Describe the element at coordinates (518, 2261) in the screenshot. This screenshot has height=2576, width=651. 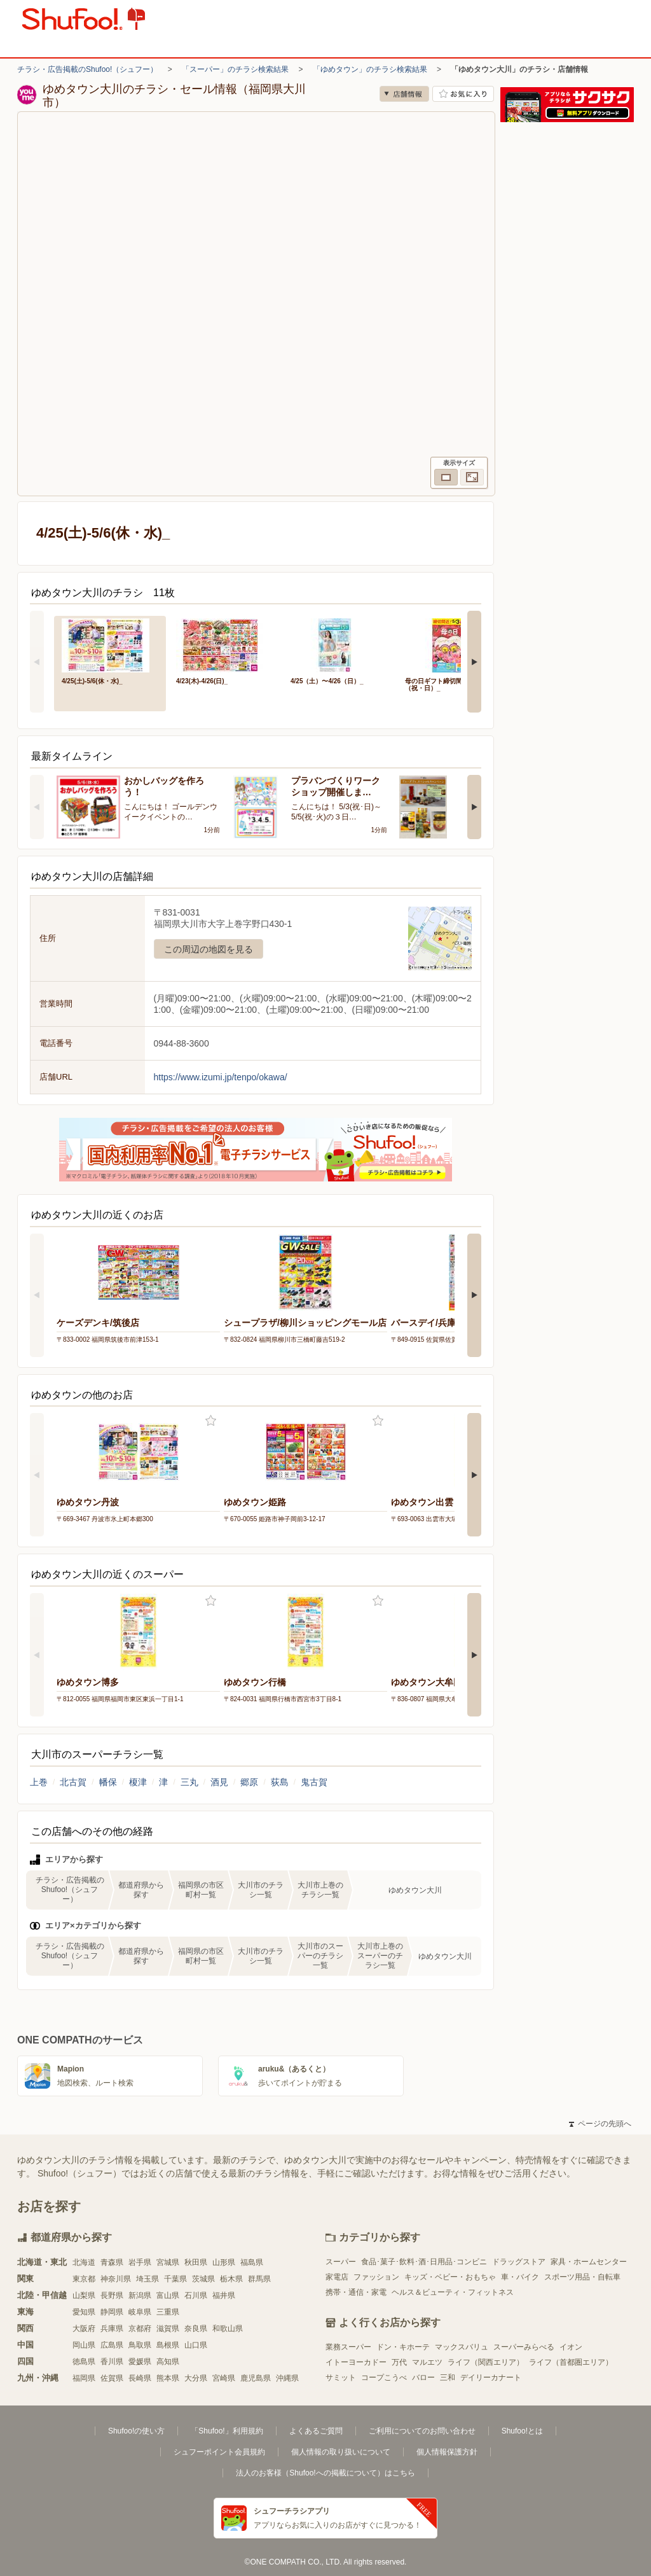
I see `ドラッグストア` at that location.